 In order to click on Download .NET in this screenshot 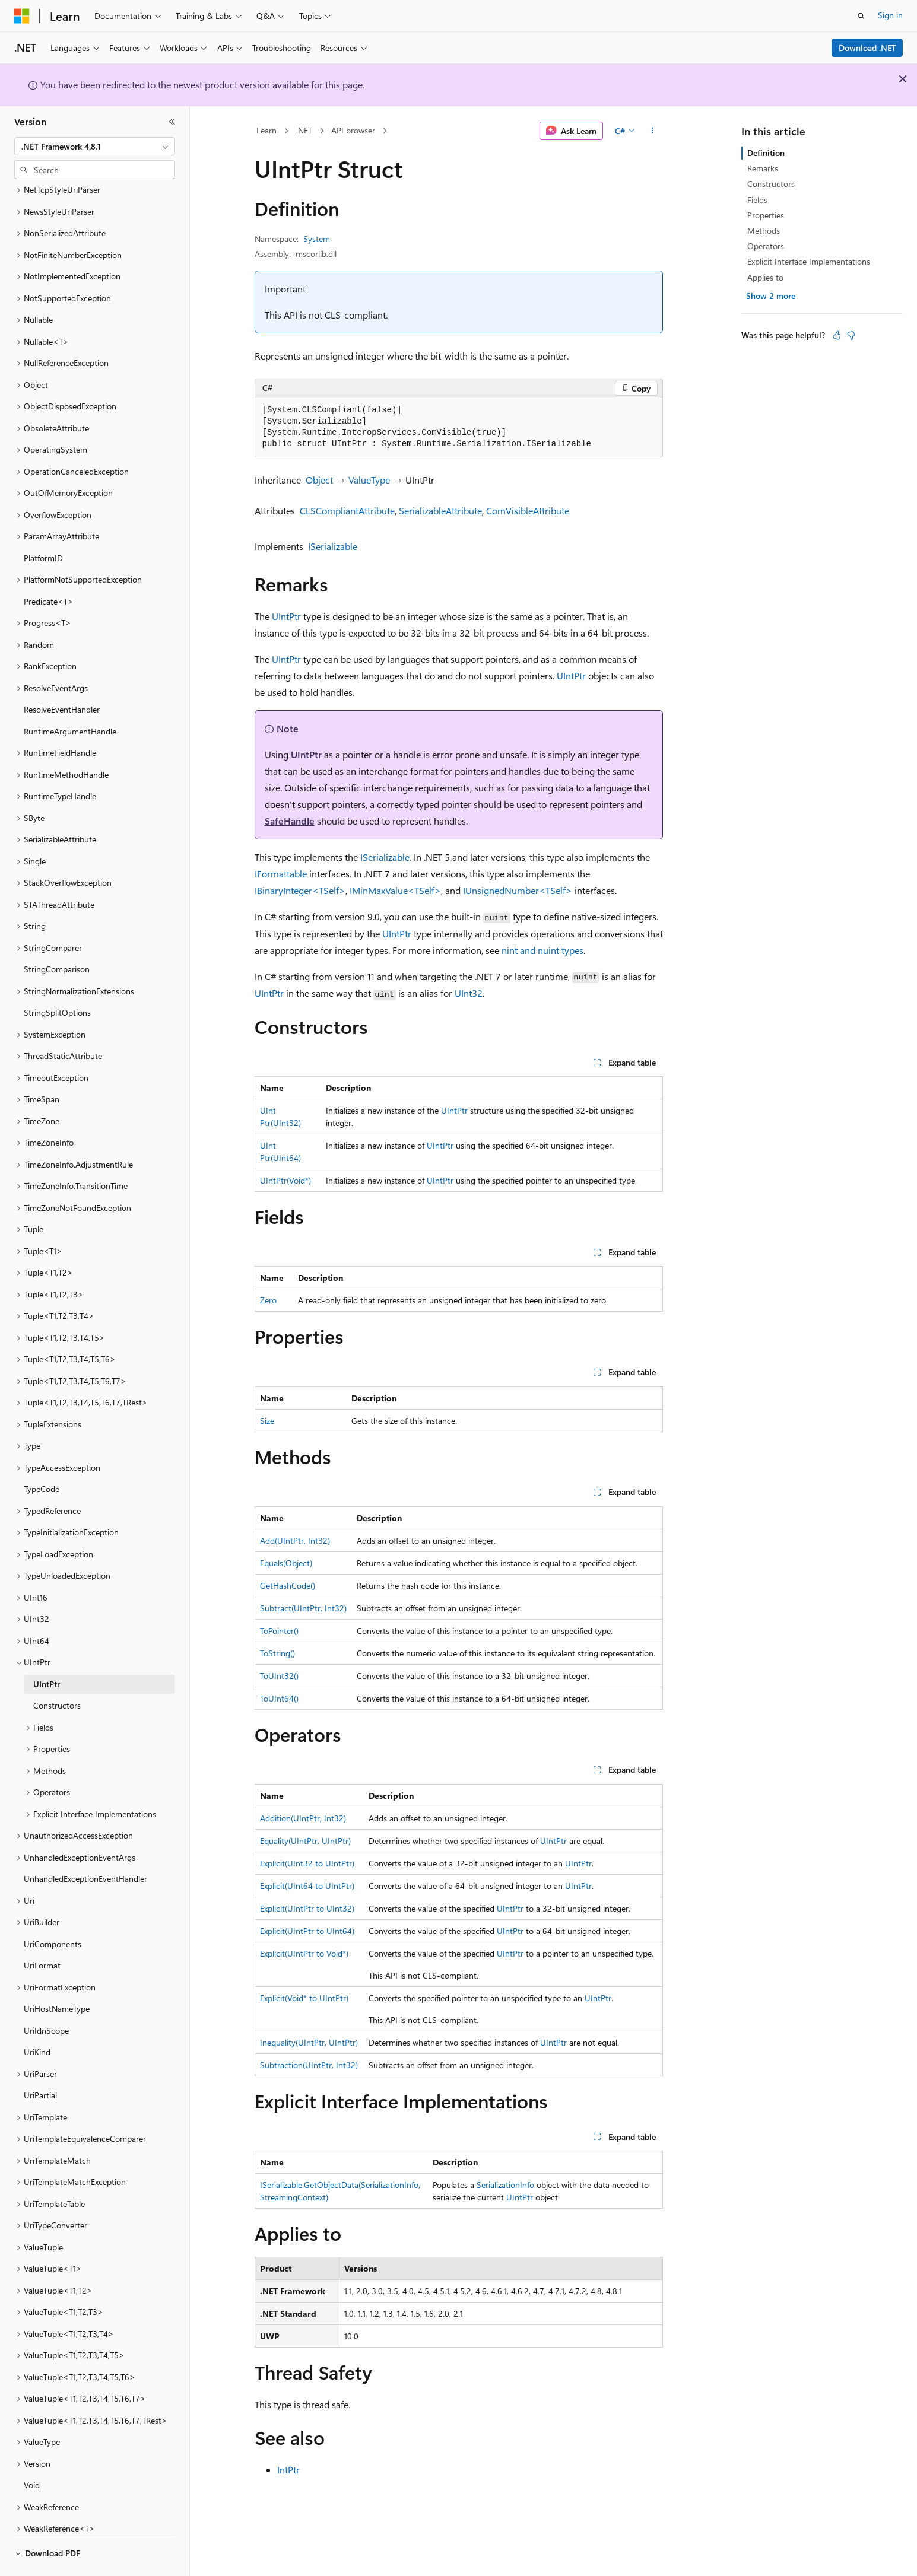, I will do `click(867, 47)`.